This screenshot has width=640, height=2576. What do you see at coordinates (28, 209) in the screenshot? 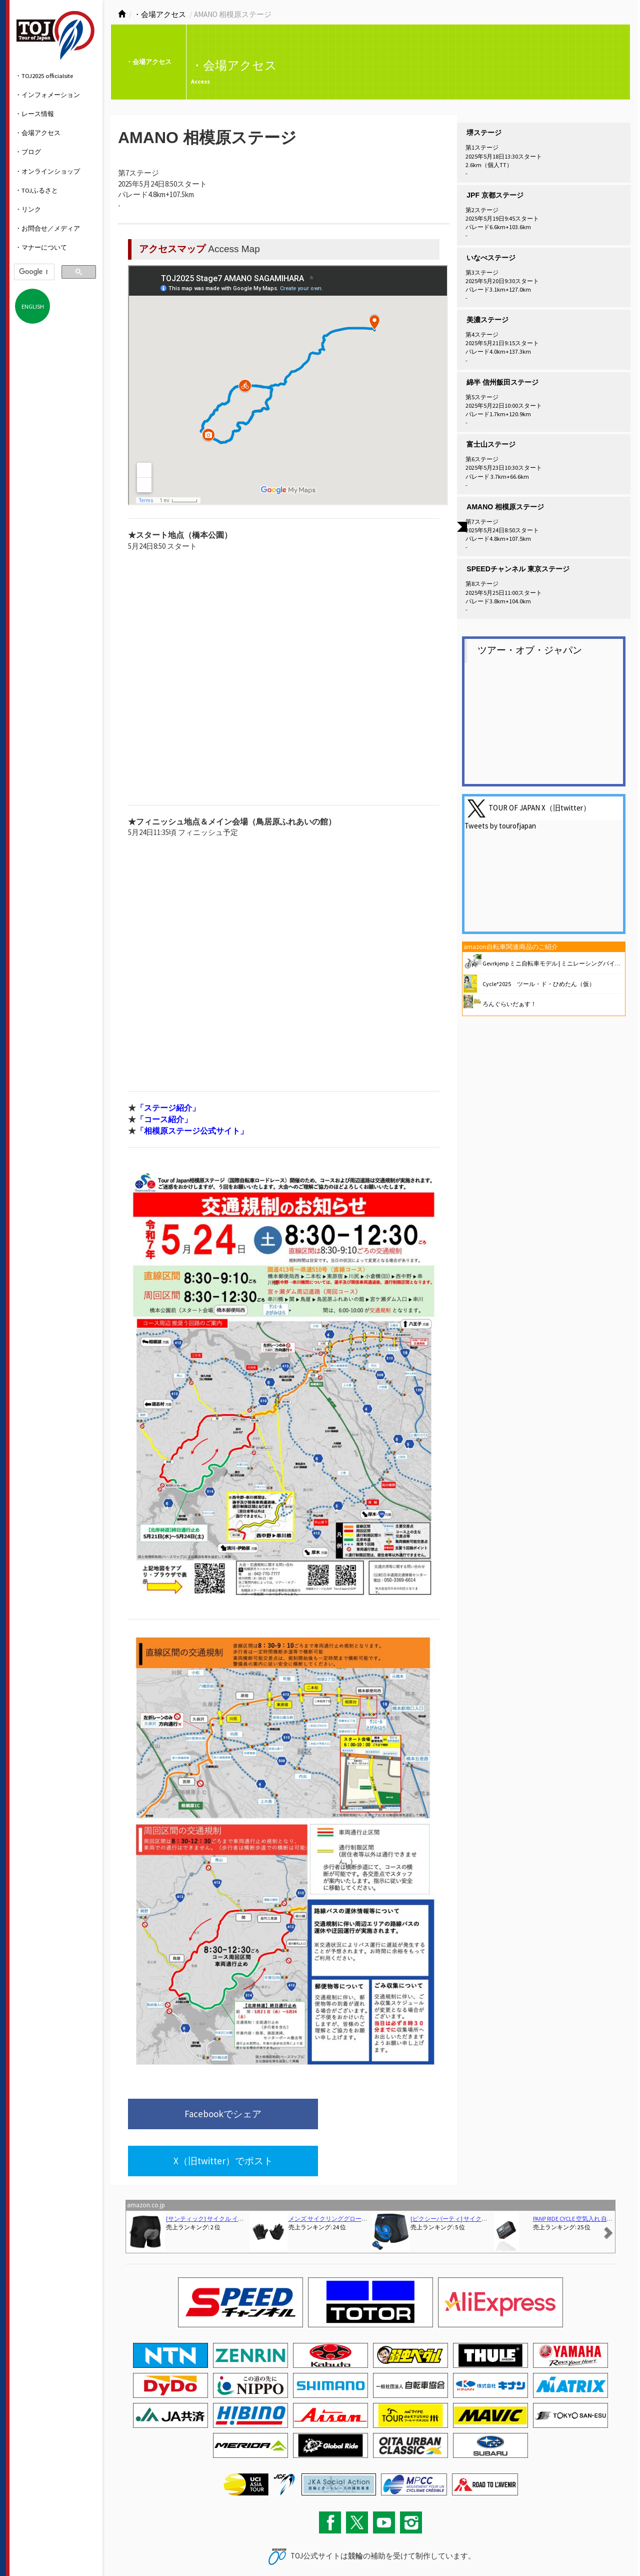
I see `・リンク` at bounding box center [28, 209].